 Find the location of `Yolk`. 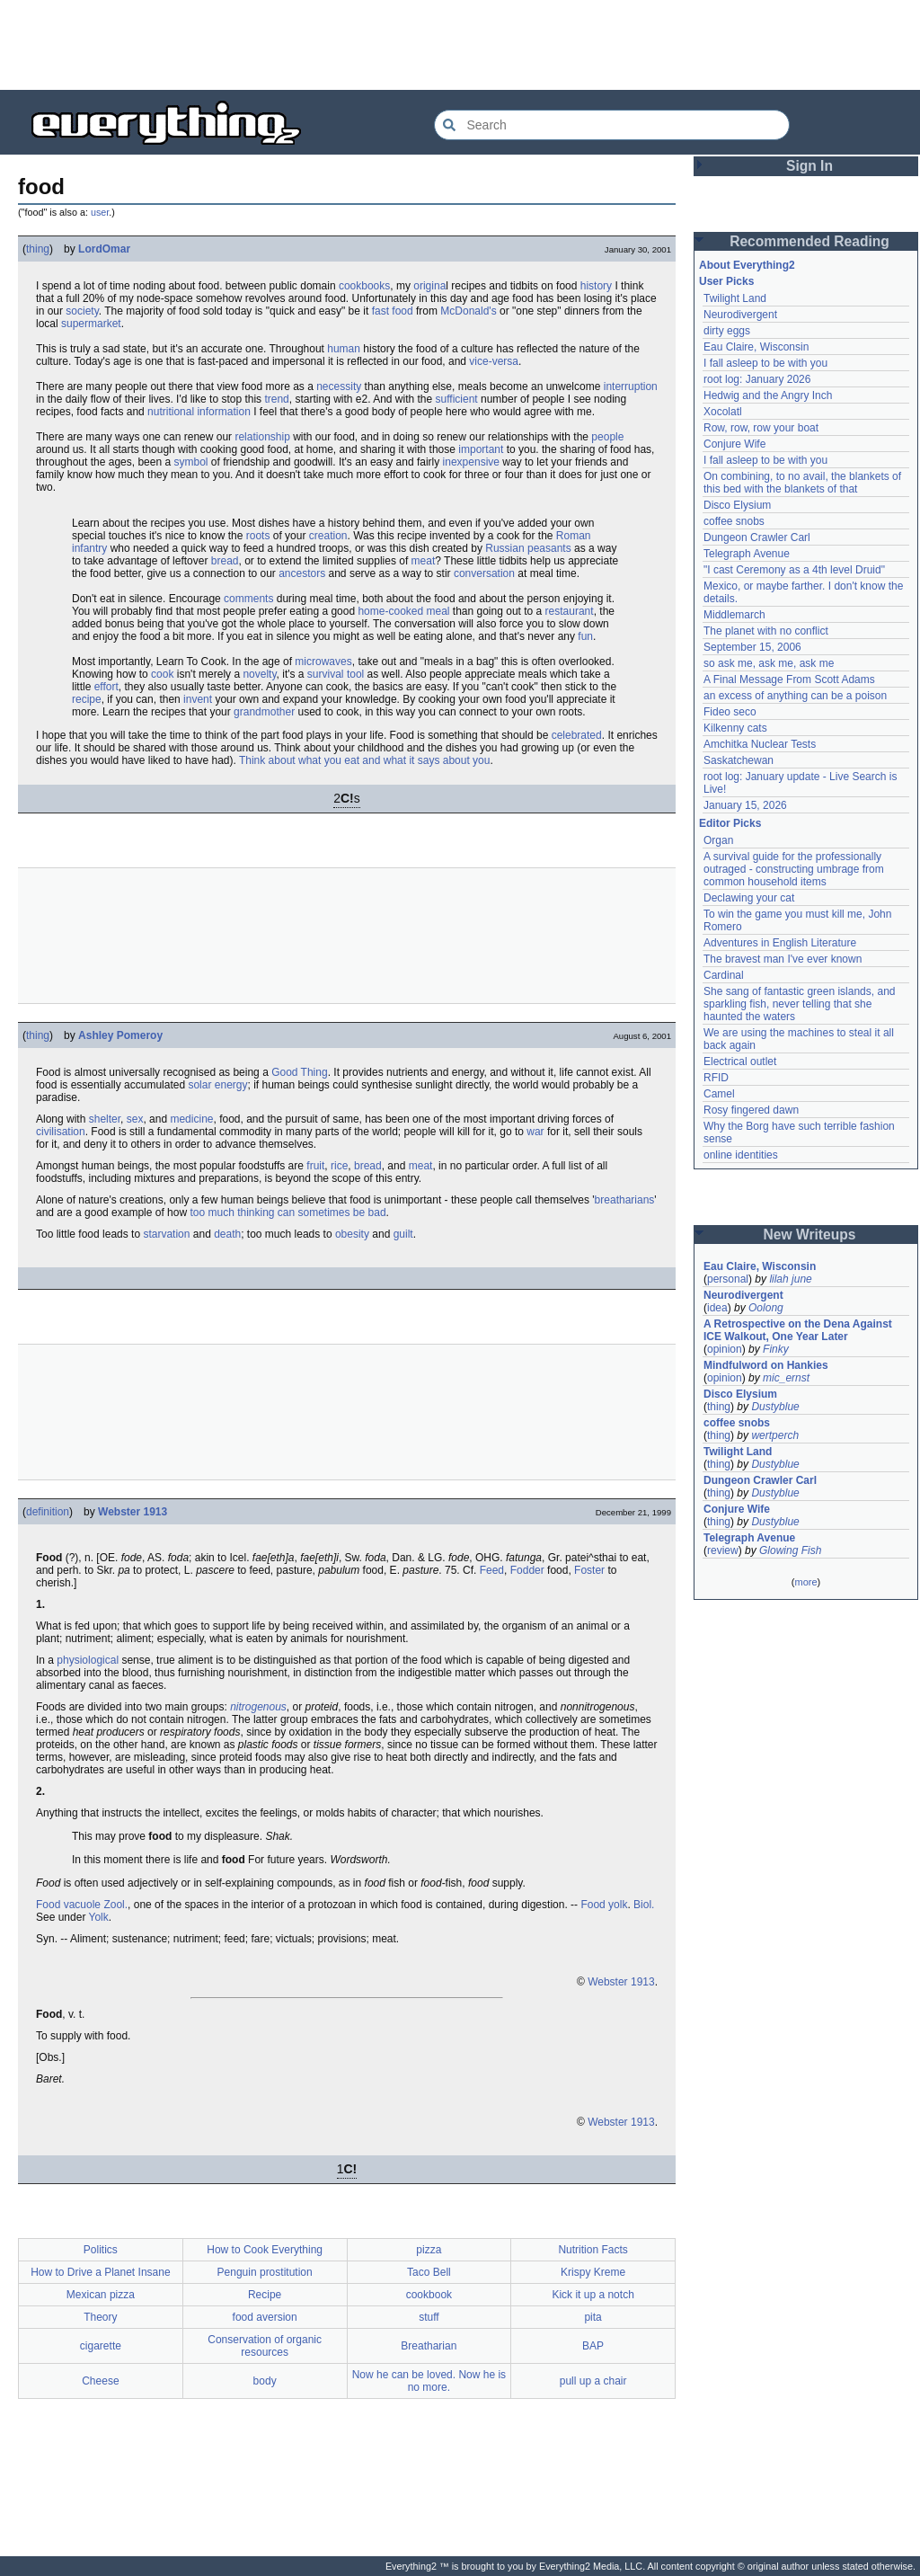

Yolk is located at coordinates (99, 1917).